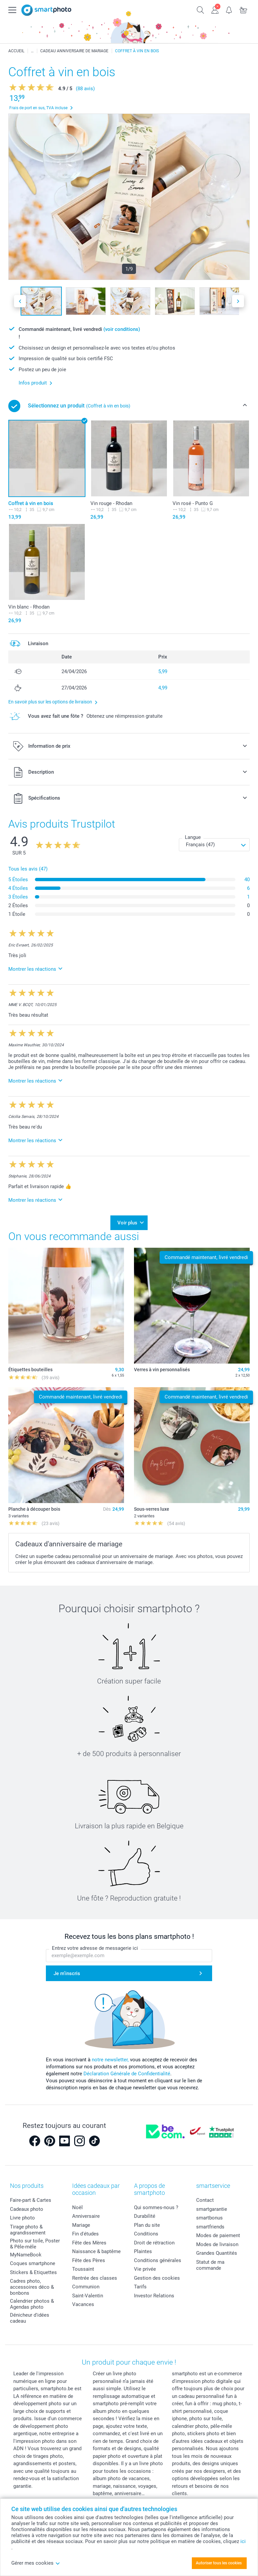 Image resolution: width=258 pixels, height=2576 pixels. I want to click on Noël, so click(77, 2207).